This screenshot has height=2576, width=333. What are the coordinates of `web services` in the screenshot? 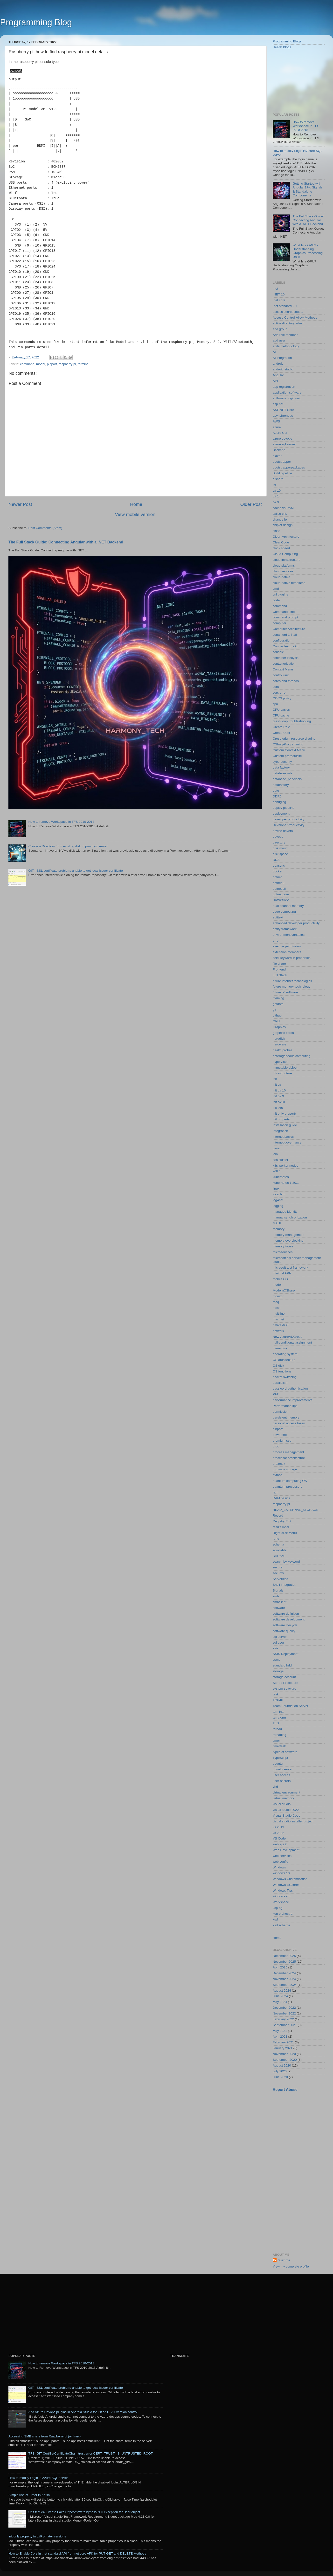 It's located at (282, 1856).